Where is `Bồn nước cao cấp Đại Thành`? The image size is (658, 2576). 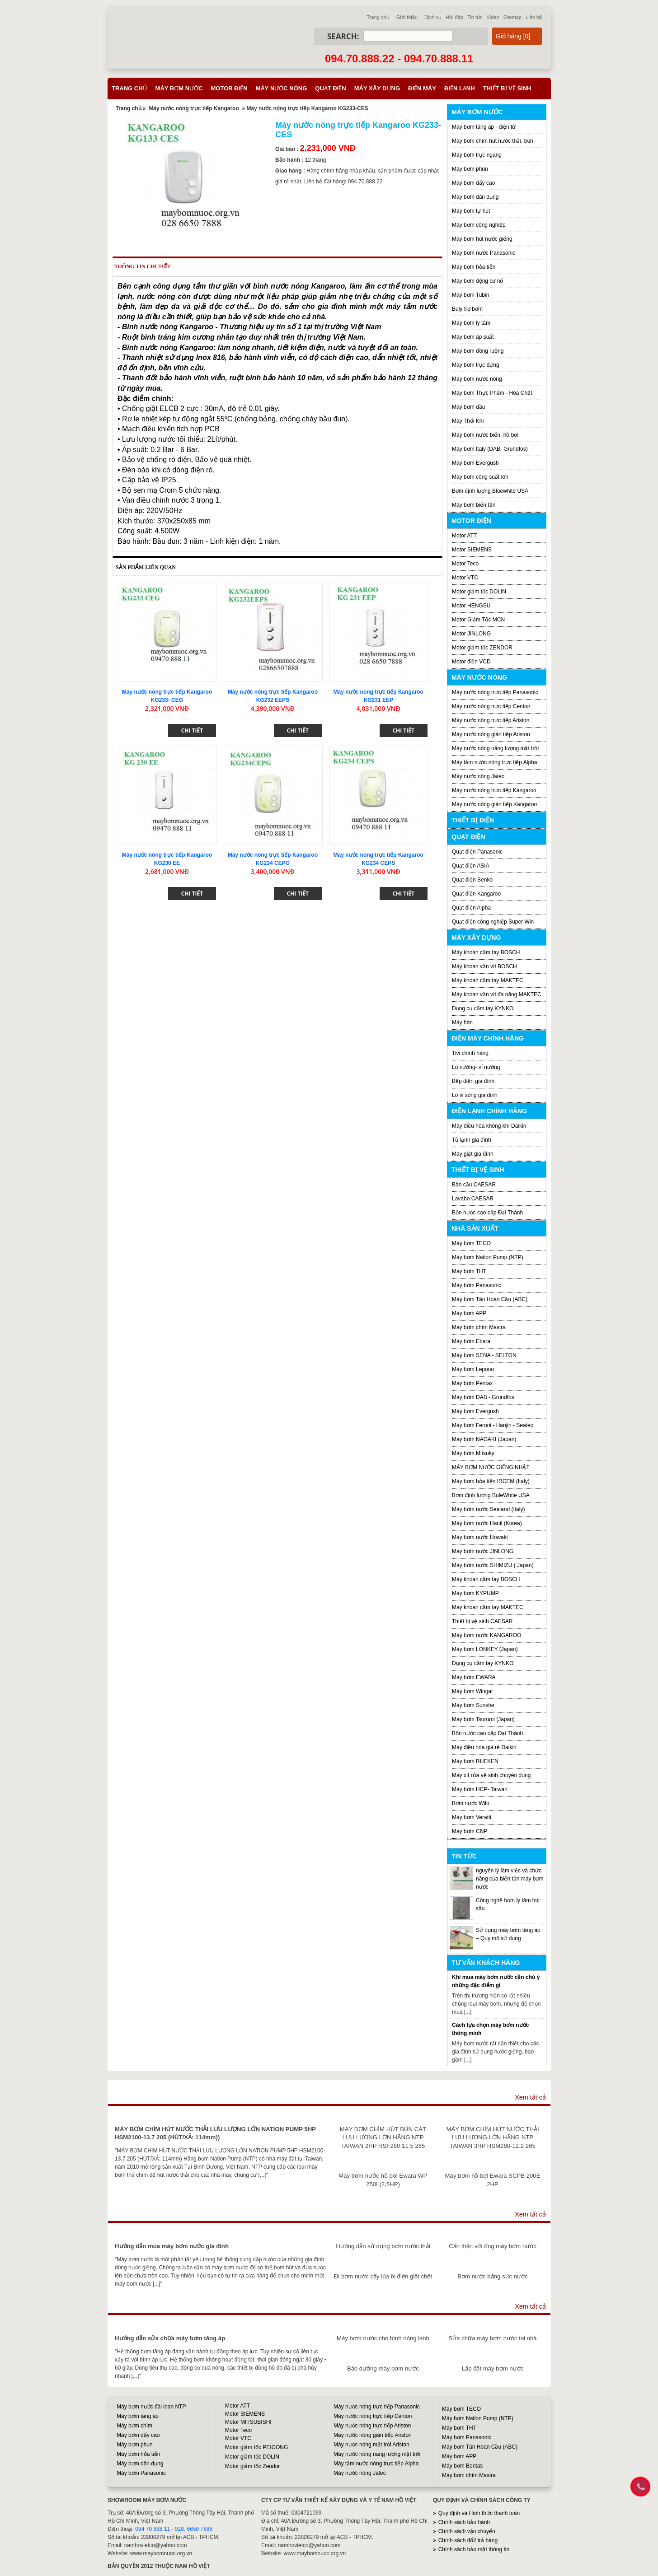 Bồn nước cao cấp Đại Thành is located at coordinates (487, 1212).